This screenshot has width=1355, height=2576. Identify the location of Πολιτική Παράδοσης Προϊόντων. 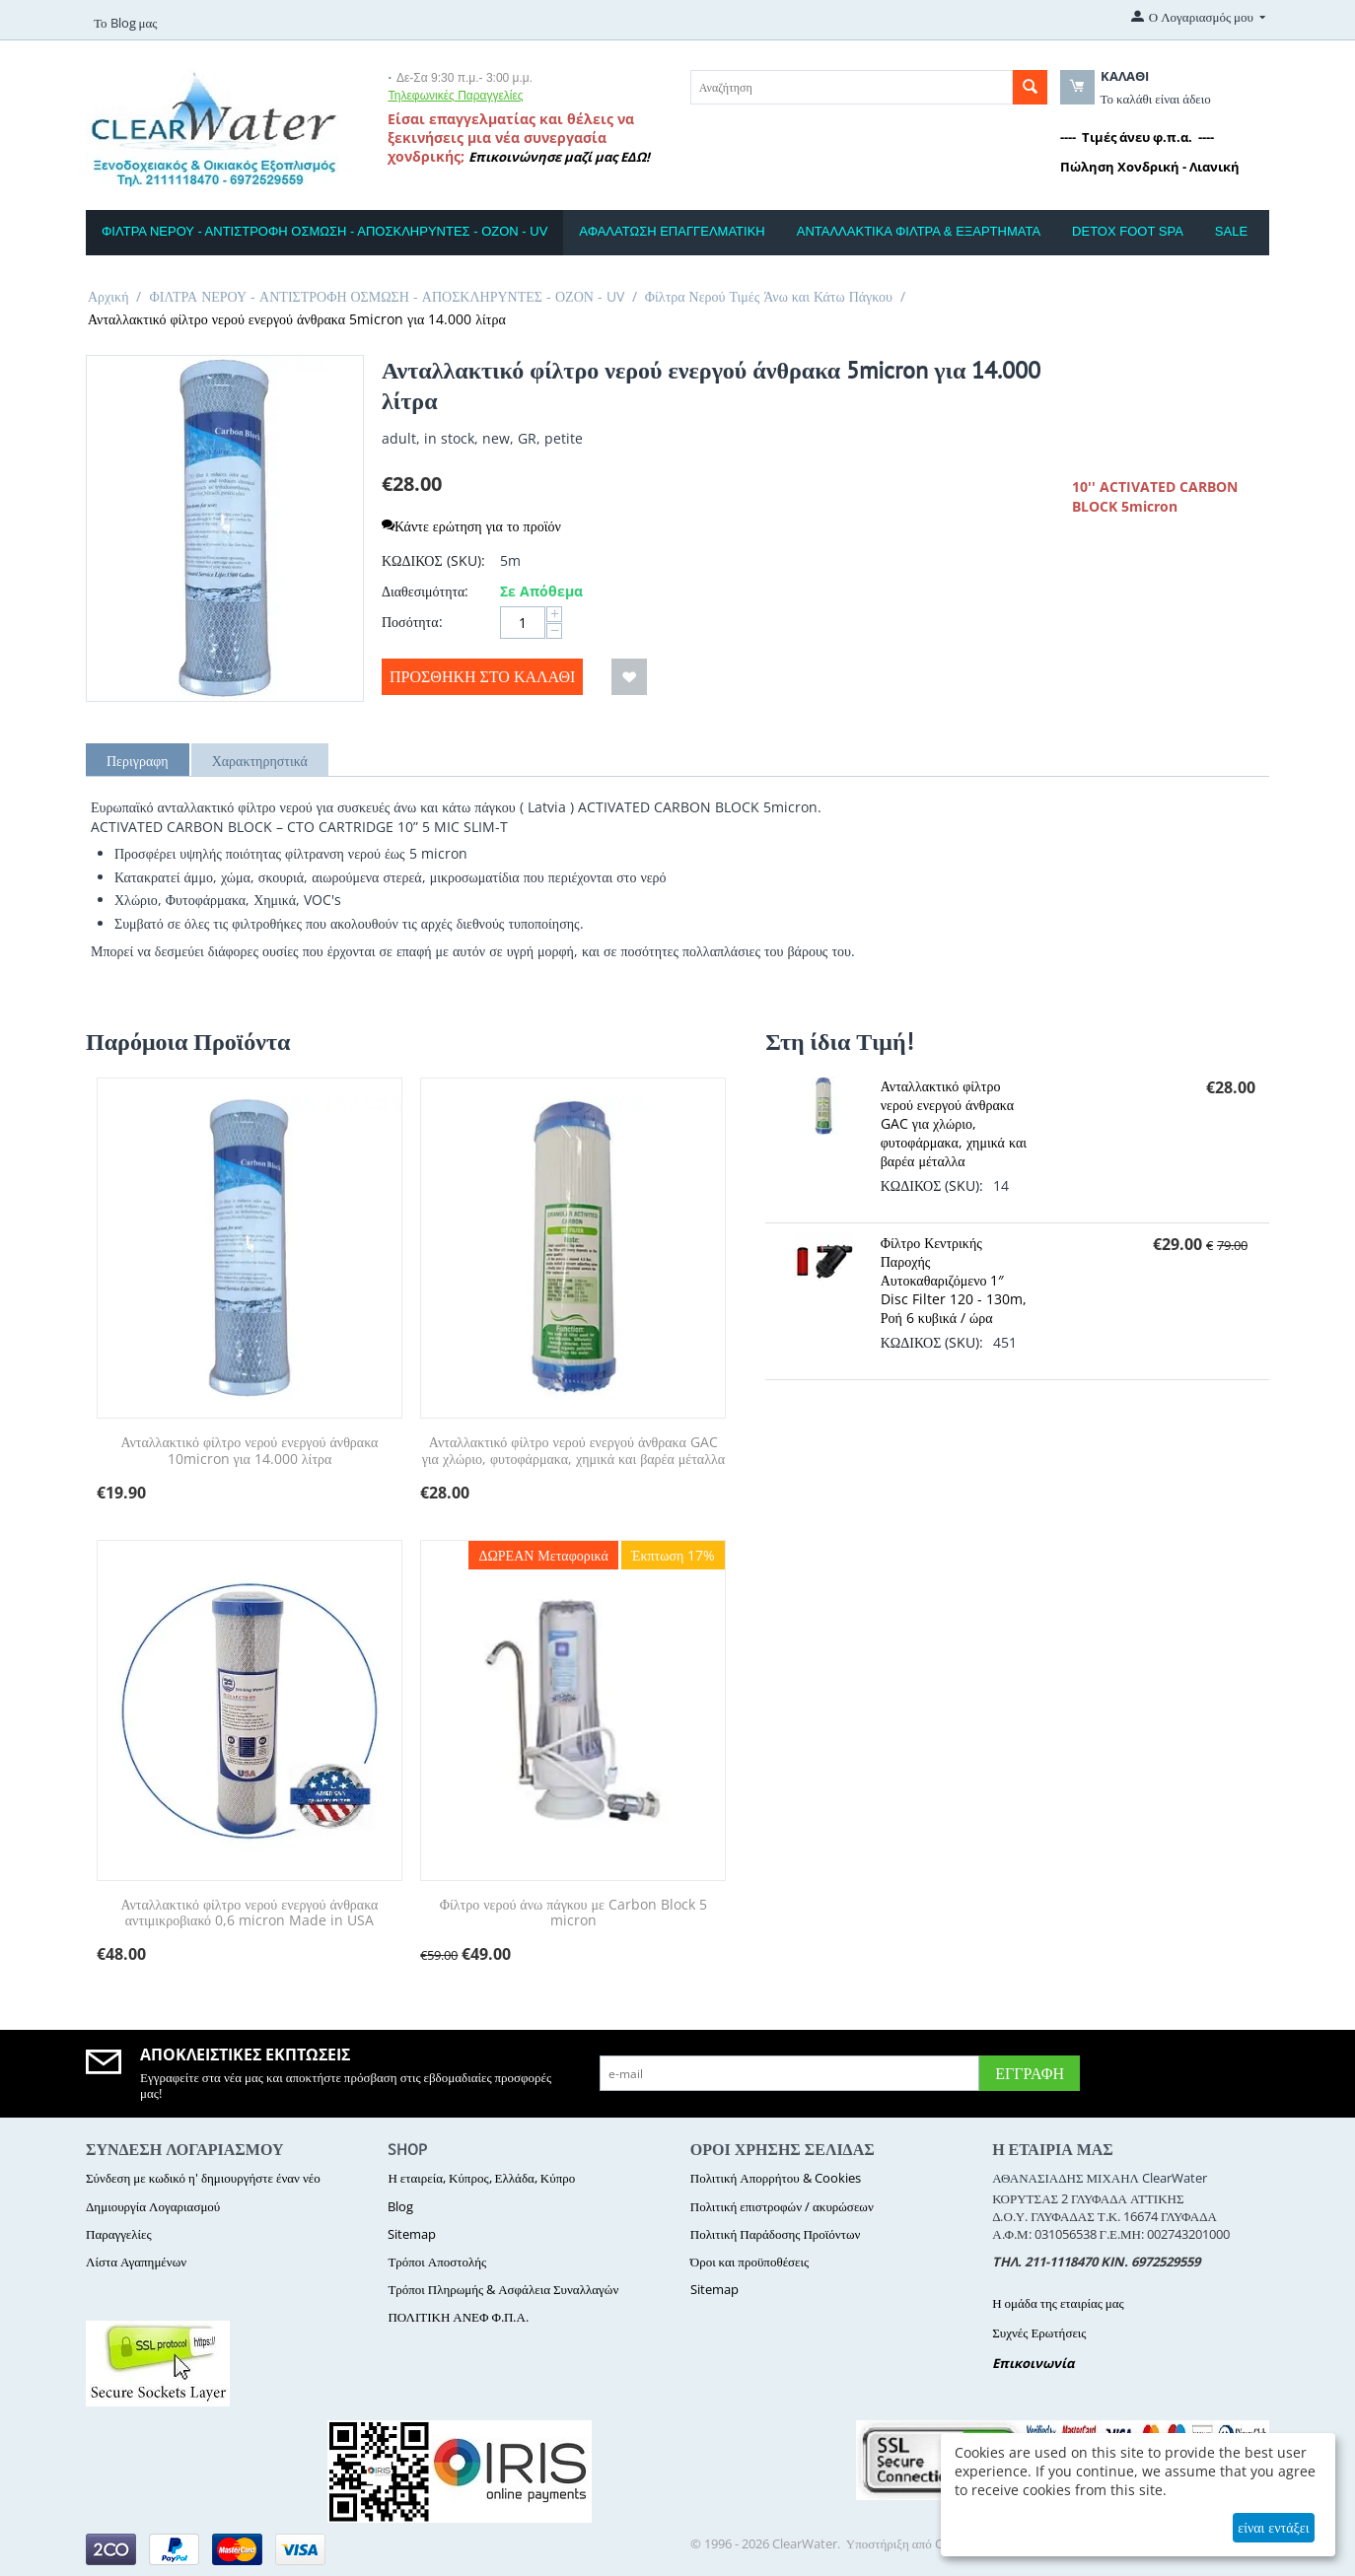
(775, 2234).